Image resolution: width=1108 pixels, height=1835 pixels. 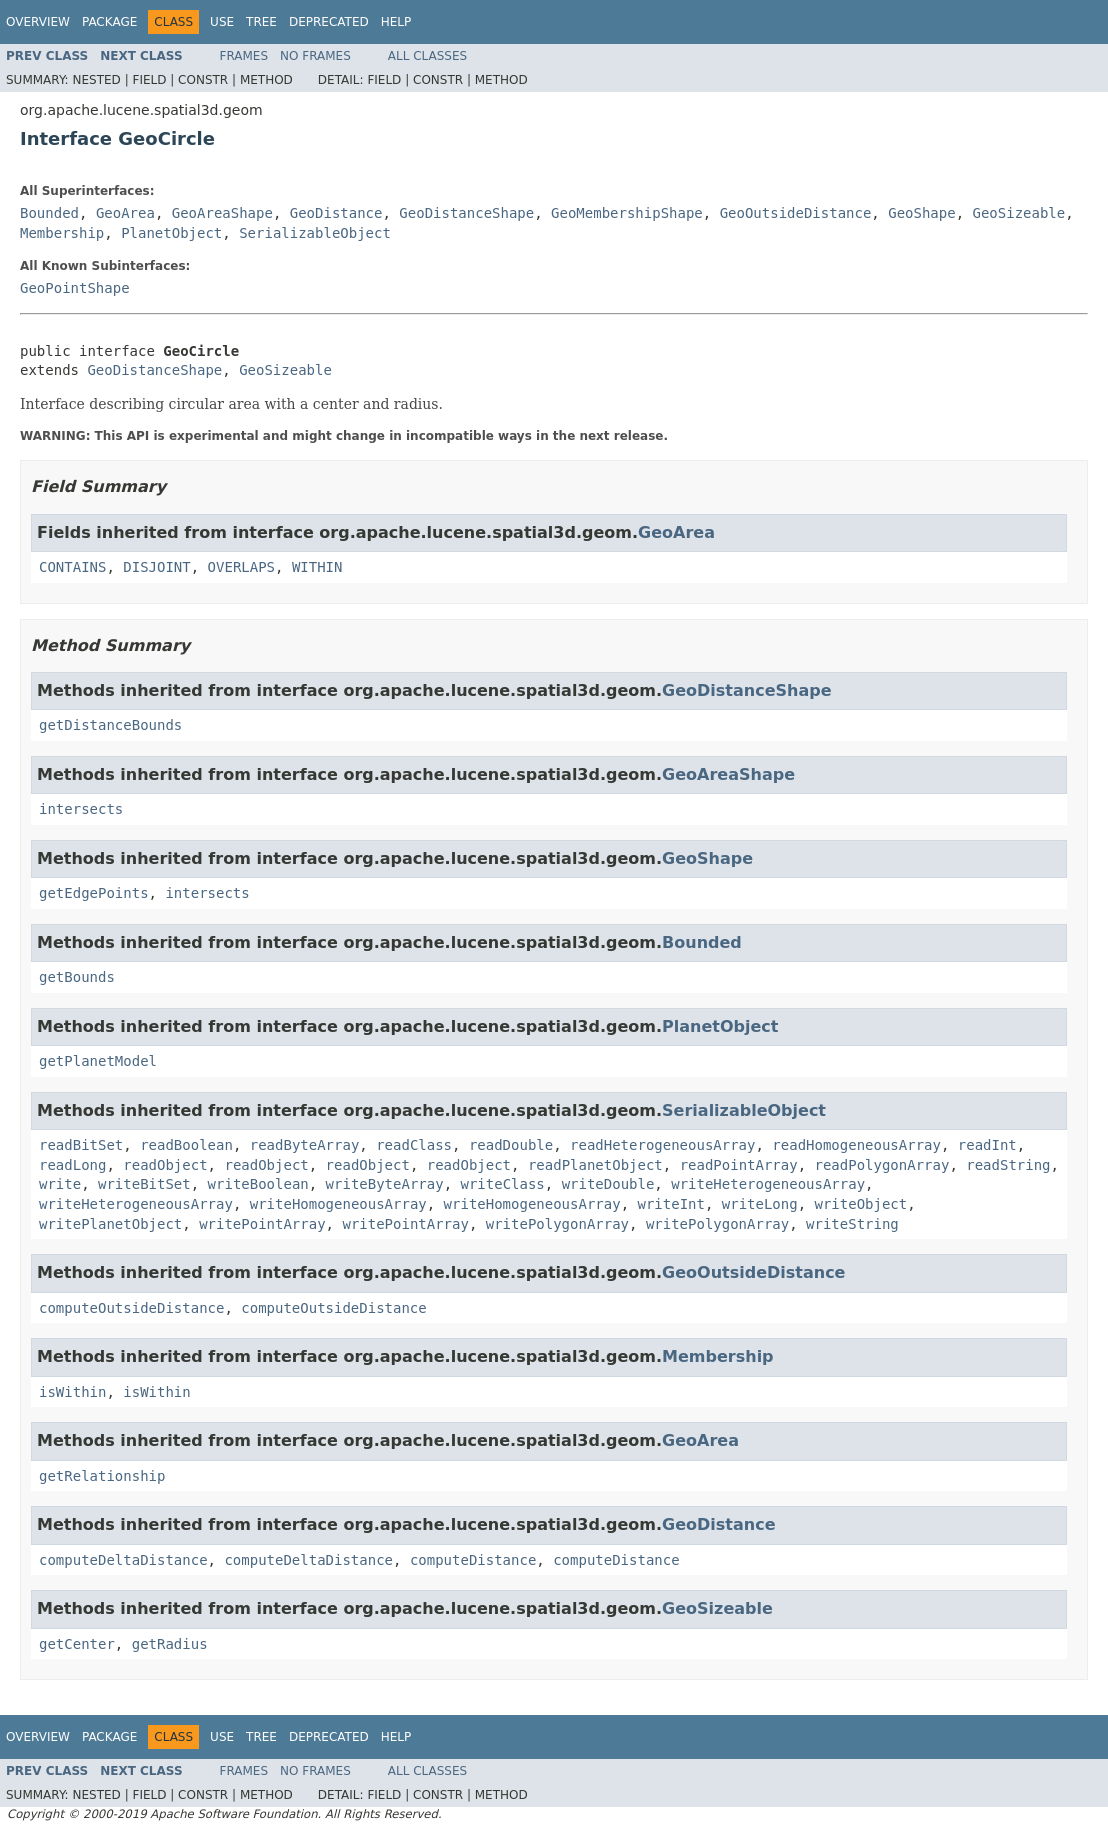 I want to click on writeBoolean, so click(x=258, y=1184).